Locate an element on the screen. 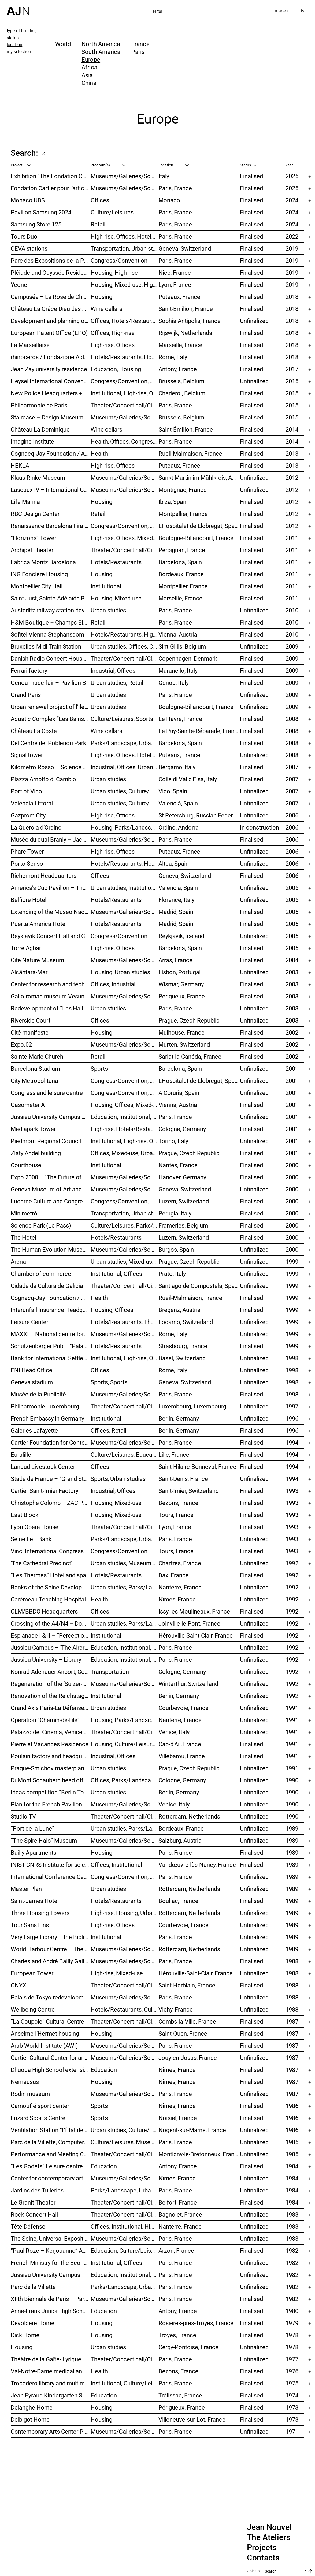  Le Havre, France is located at coordinates (180, 719).